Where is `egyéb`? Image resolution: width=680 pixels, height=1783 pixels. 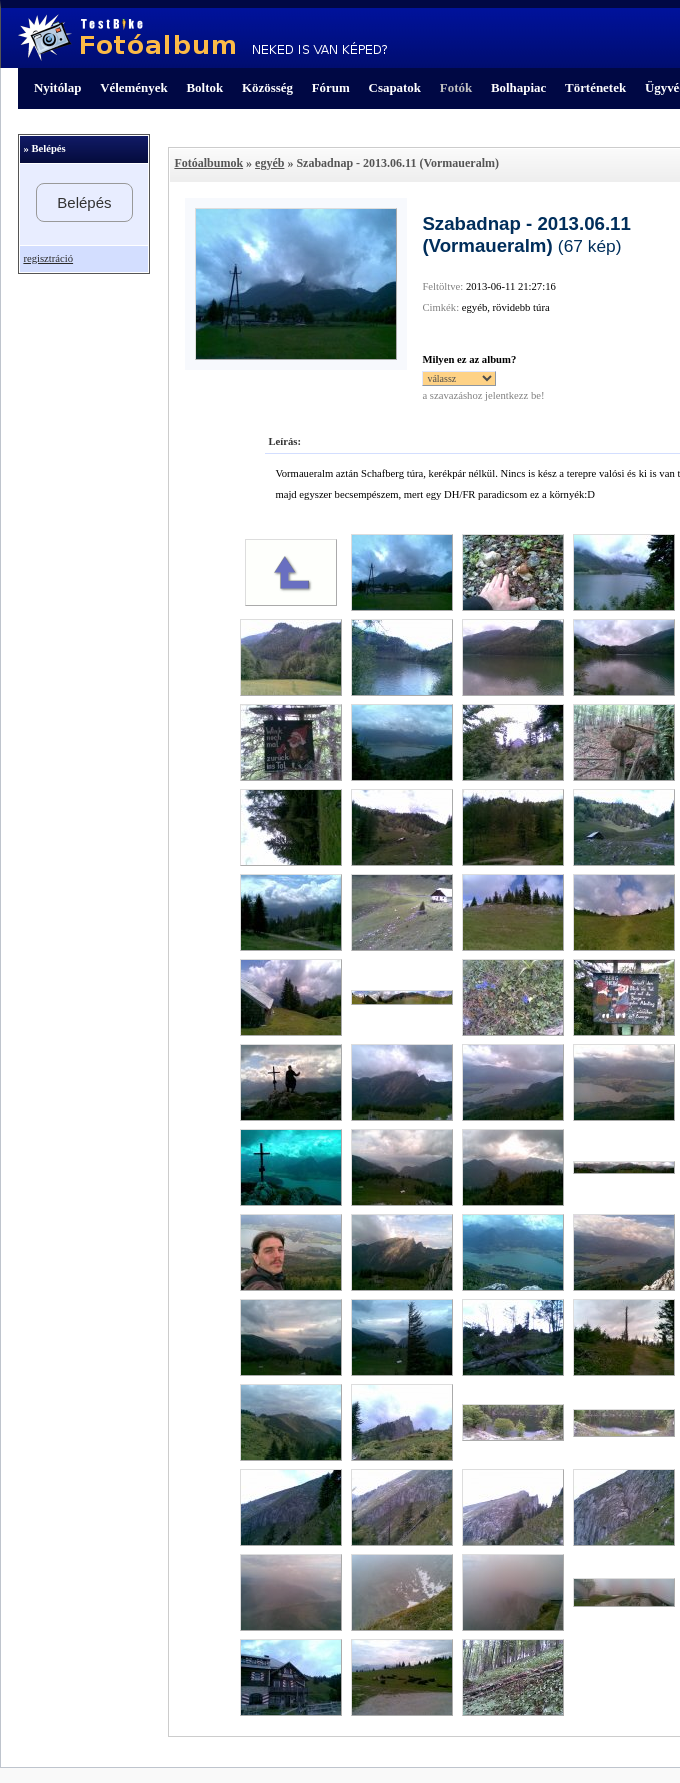 egyéb is located at coordinates (269, 163).